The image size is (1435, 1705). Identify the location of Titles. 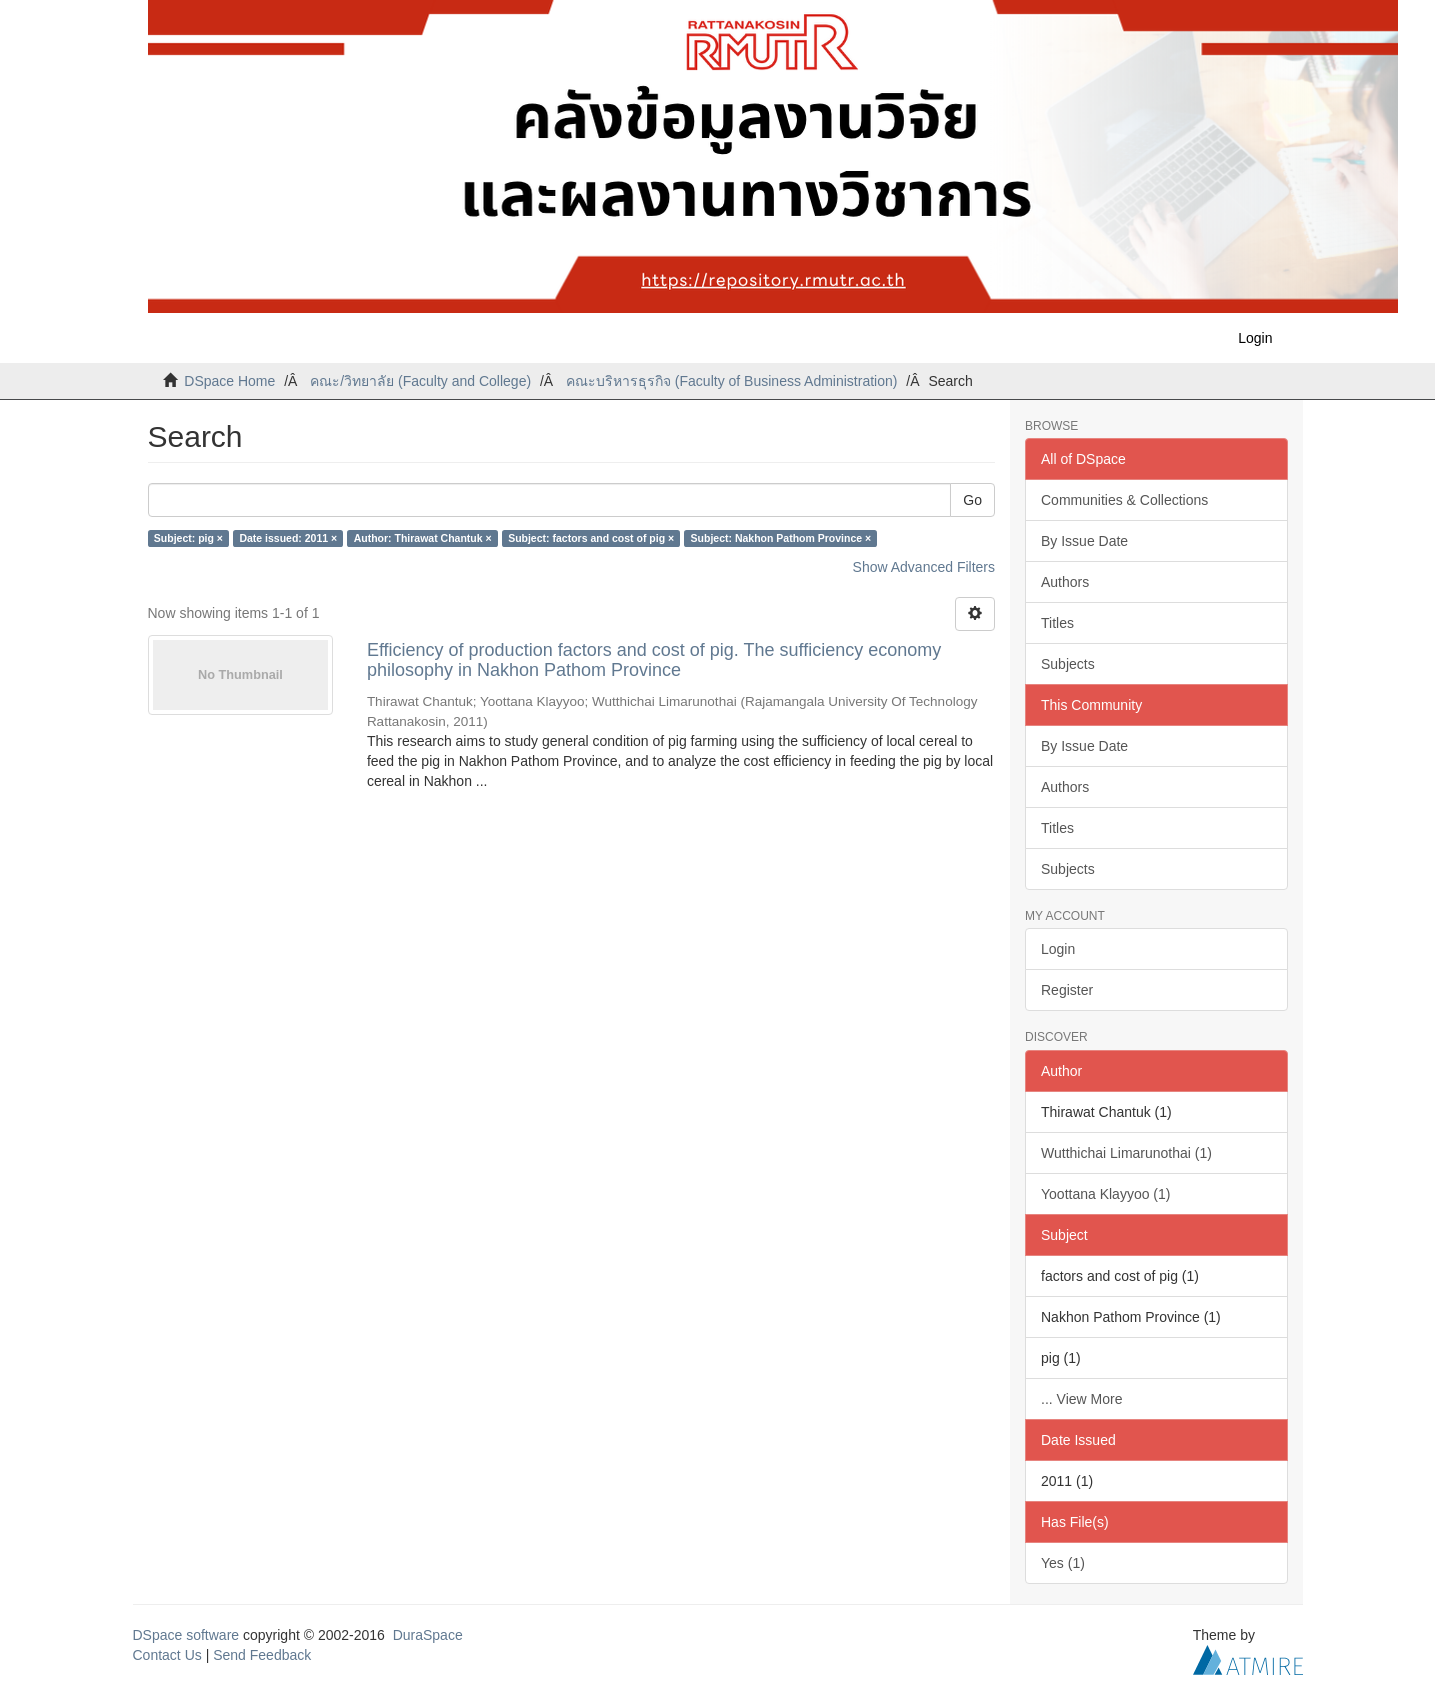
(1057, 623).